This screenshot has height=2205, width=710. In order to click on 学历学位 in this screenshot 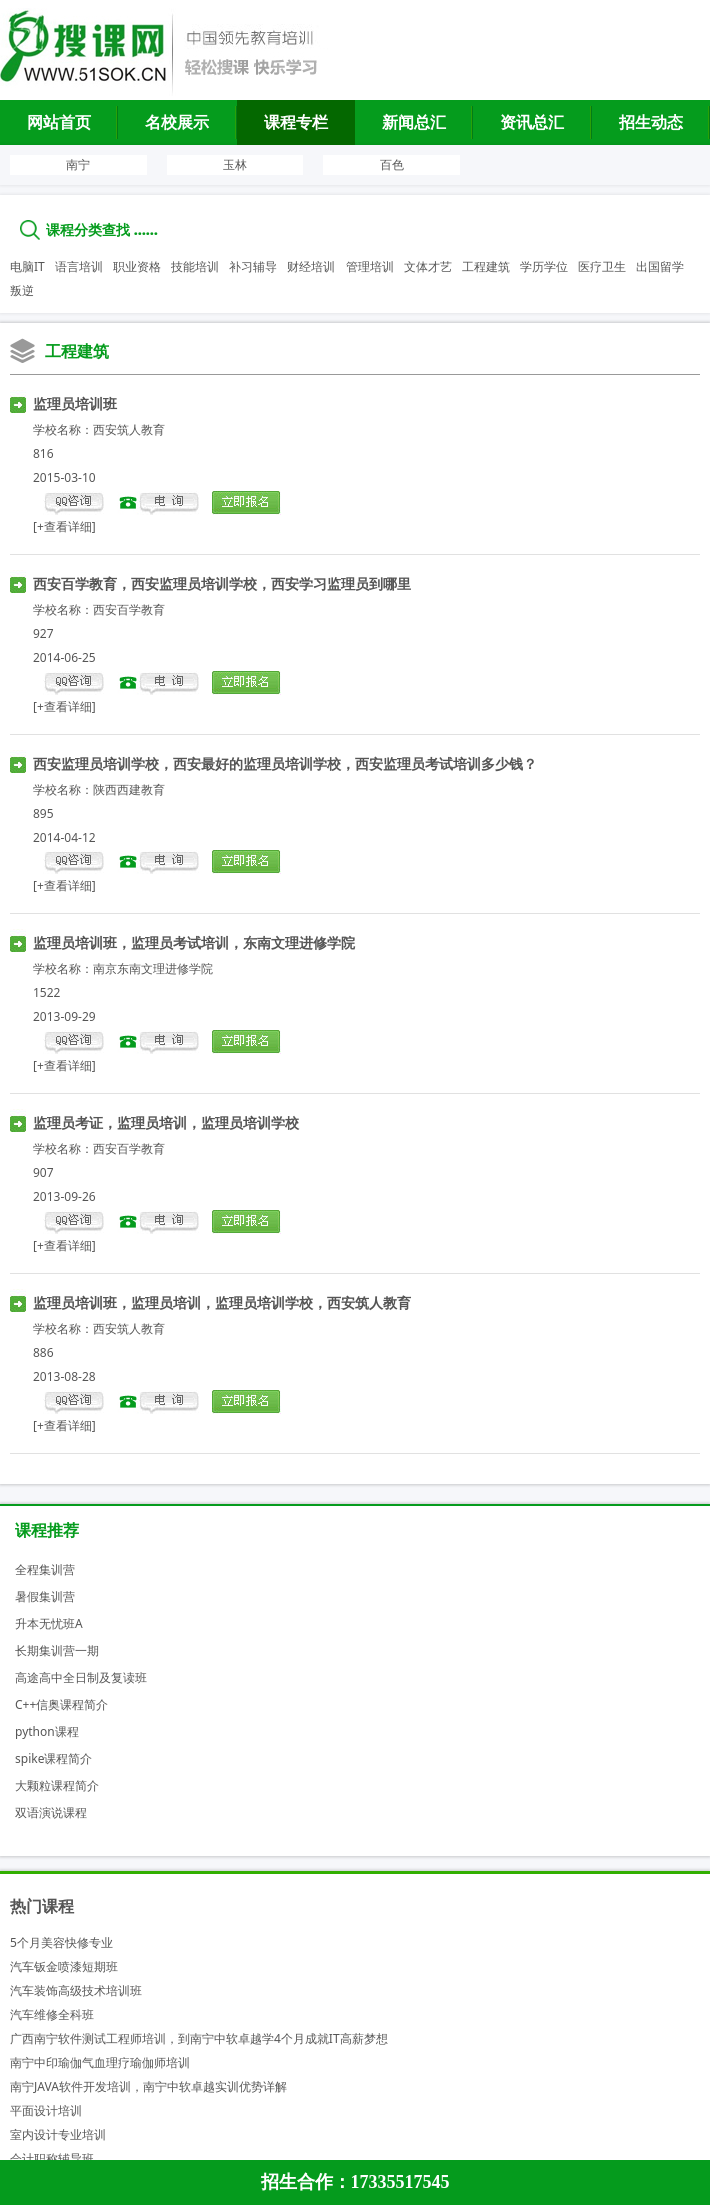, I will do `click(544, 266)`.